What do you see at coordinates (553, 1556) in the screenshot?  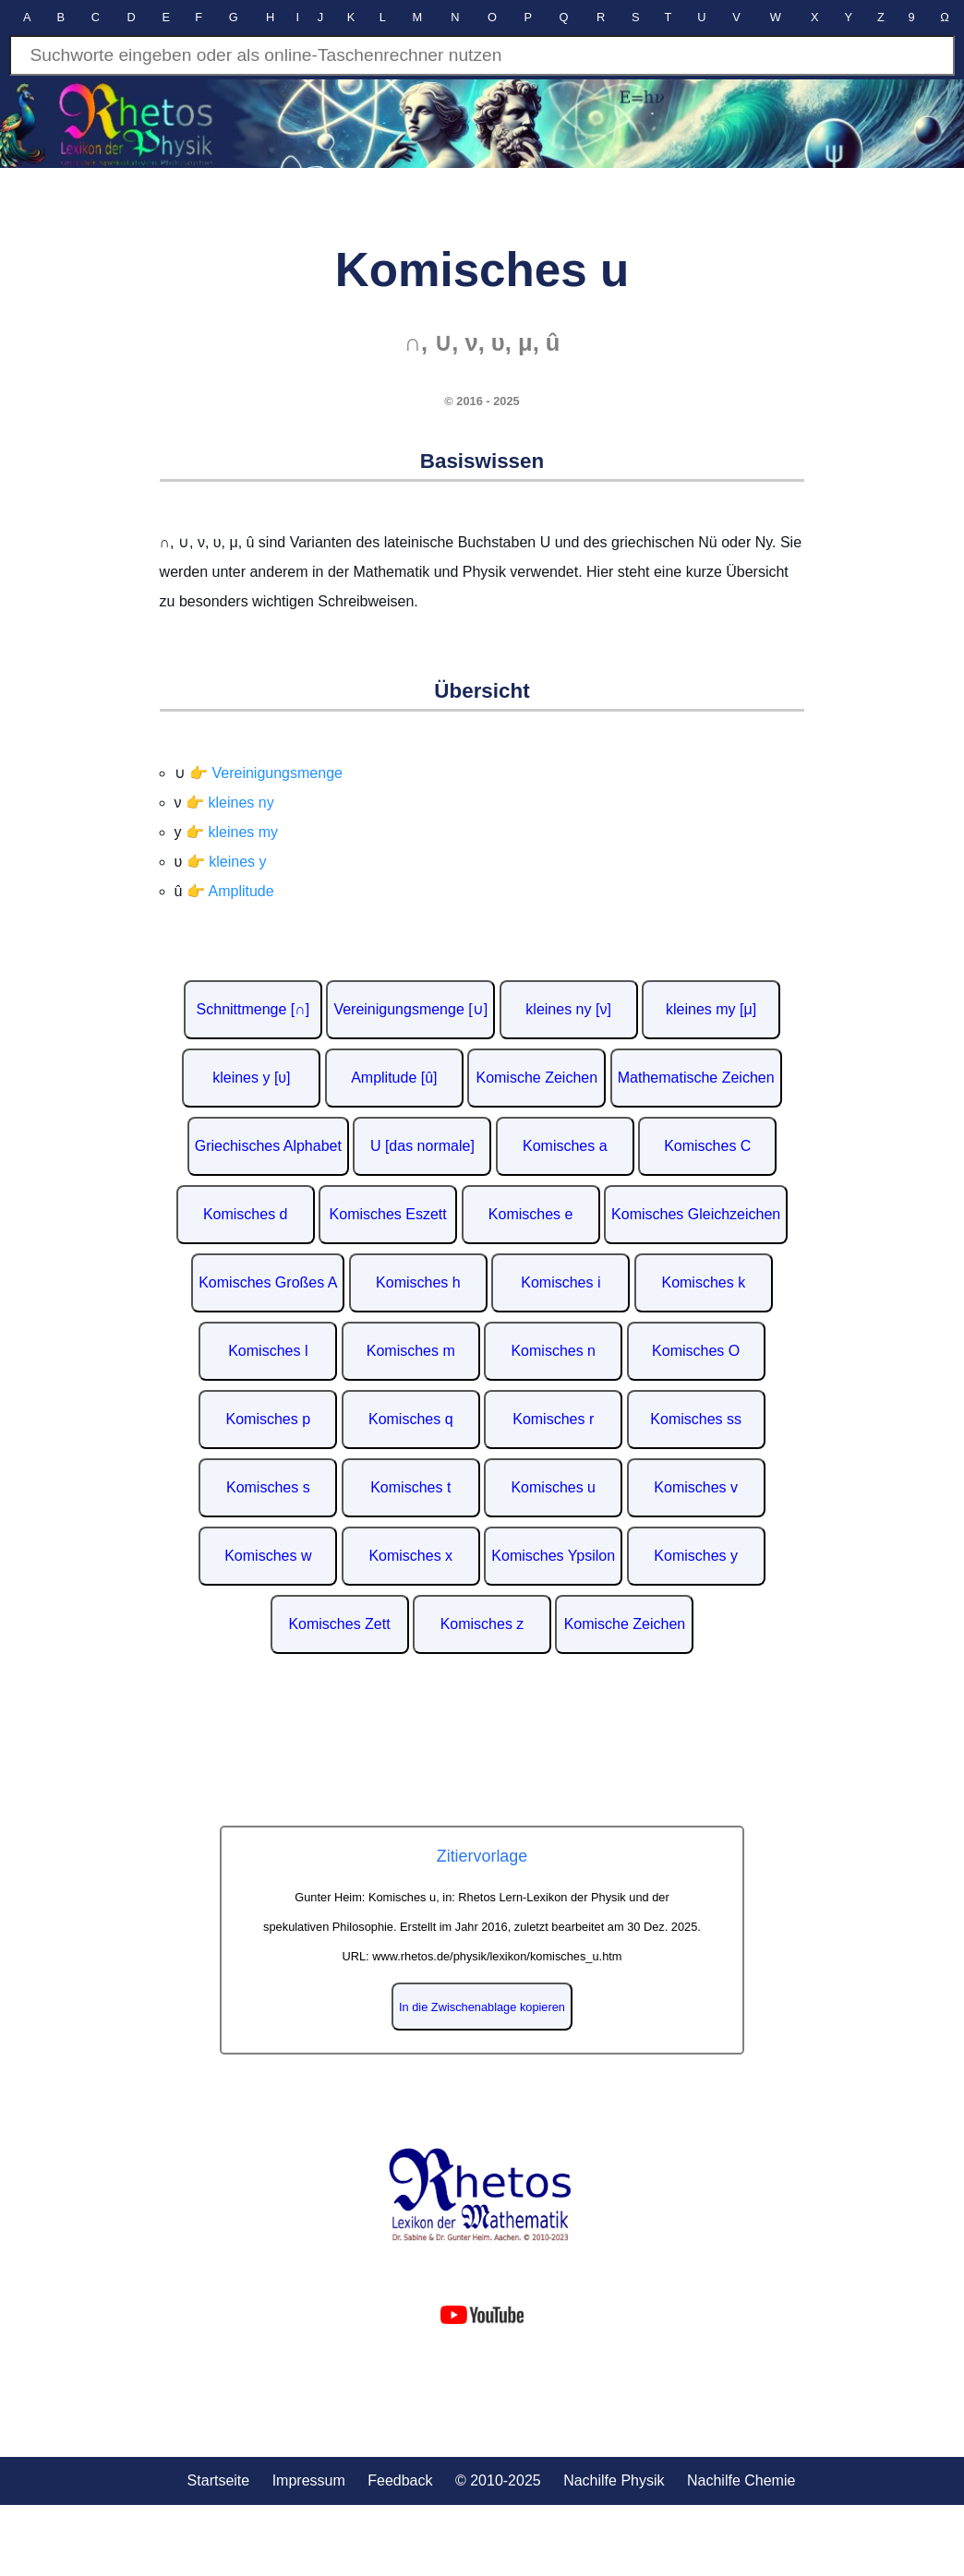 I see `Komisches Ypsilon` at bounding box center [553, 1556].